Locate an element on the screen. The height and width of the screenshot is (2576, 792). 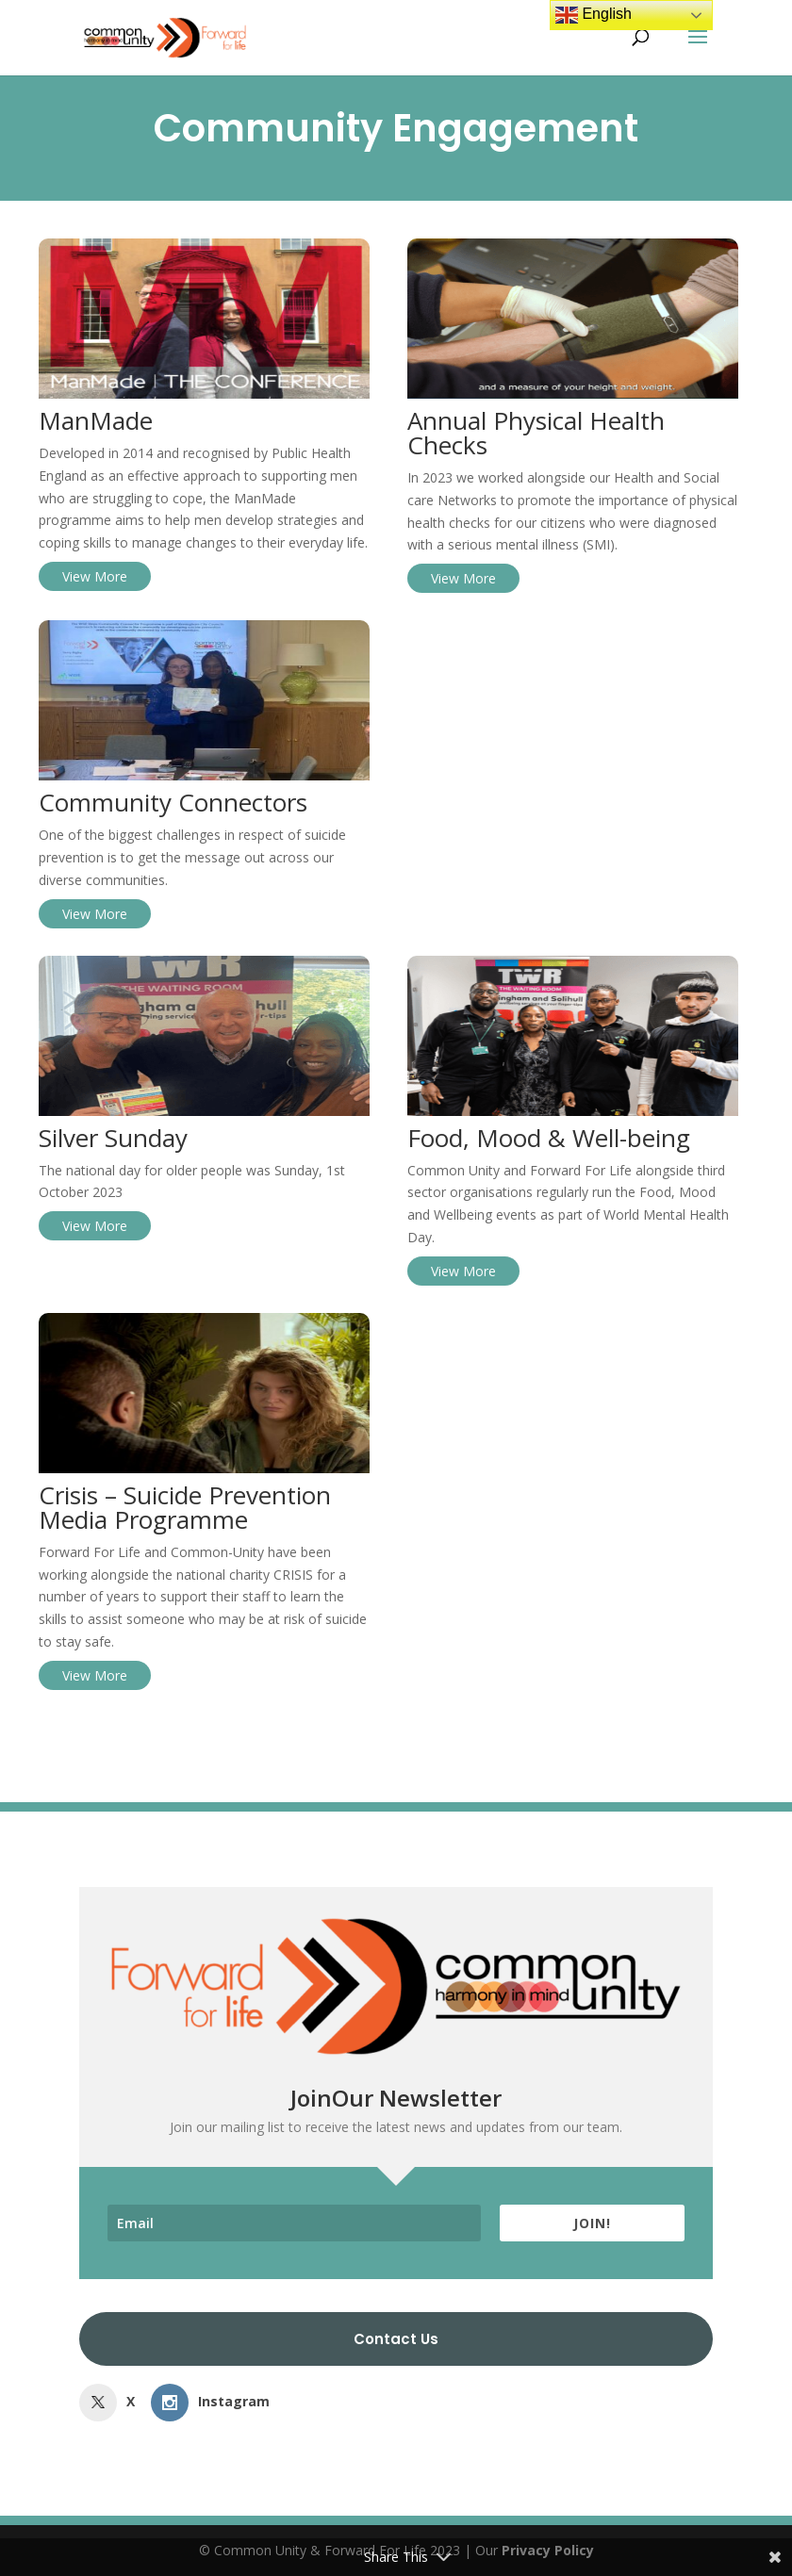
ManMade is located at coordinates (96, 420).